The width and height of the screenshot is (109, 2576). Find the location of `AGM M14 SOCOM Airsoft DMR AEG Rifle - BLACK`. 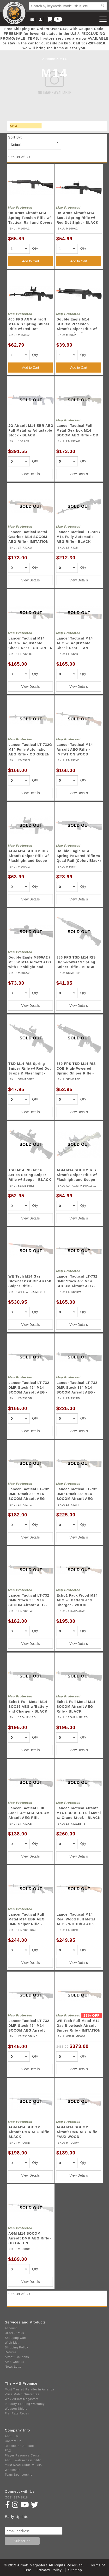

AGM M14 SOCOM Airsoft DMR AEG Rifle - BLACK is located at coordinates (30, 2132).